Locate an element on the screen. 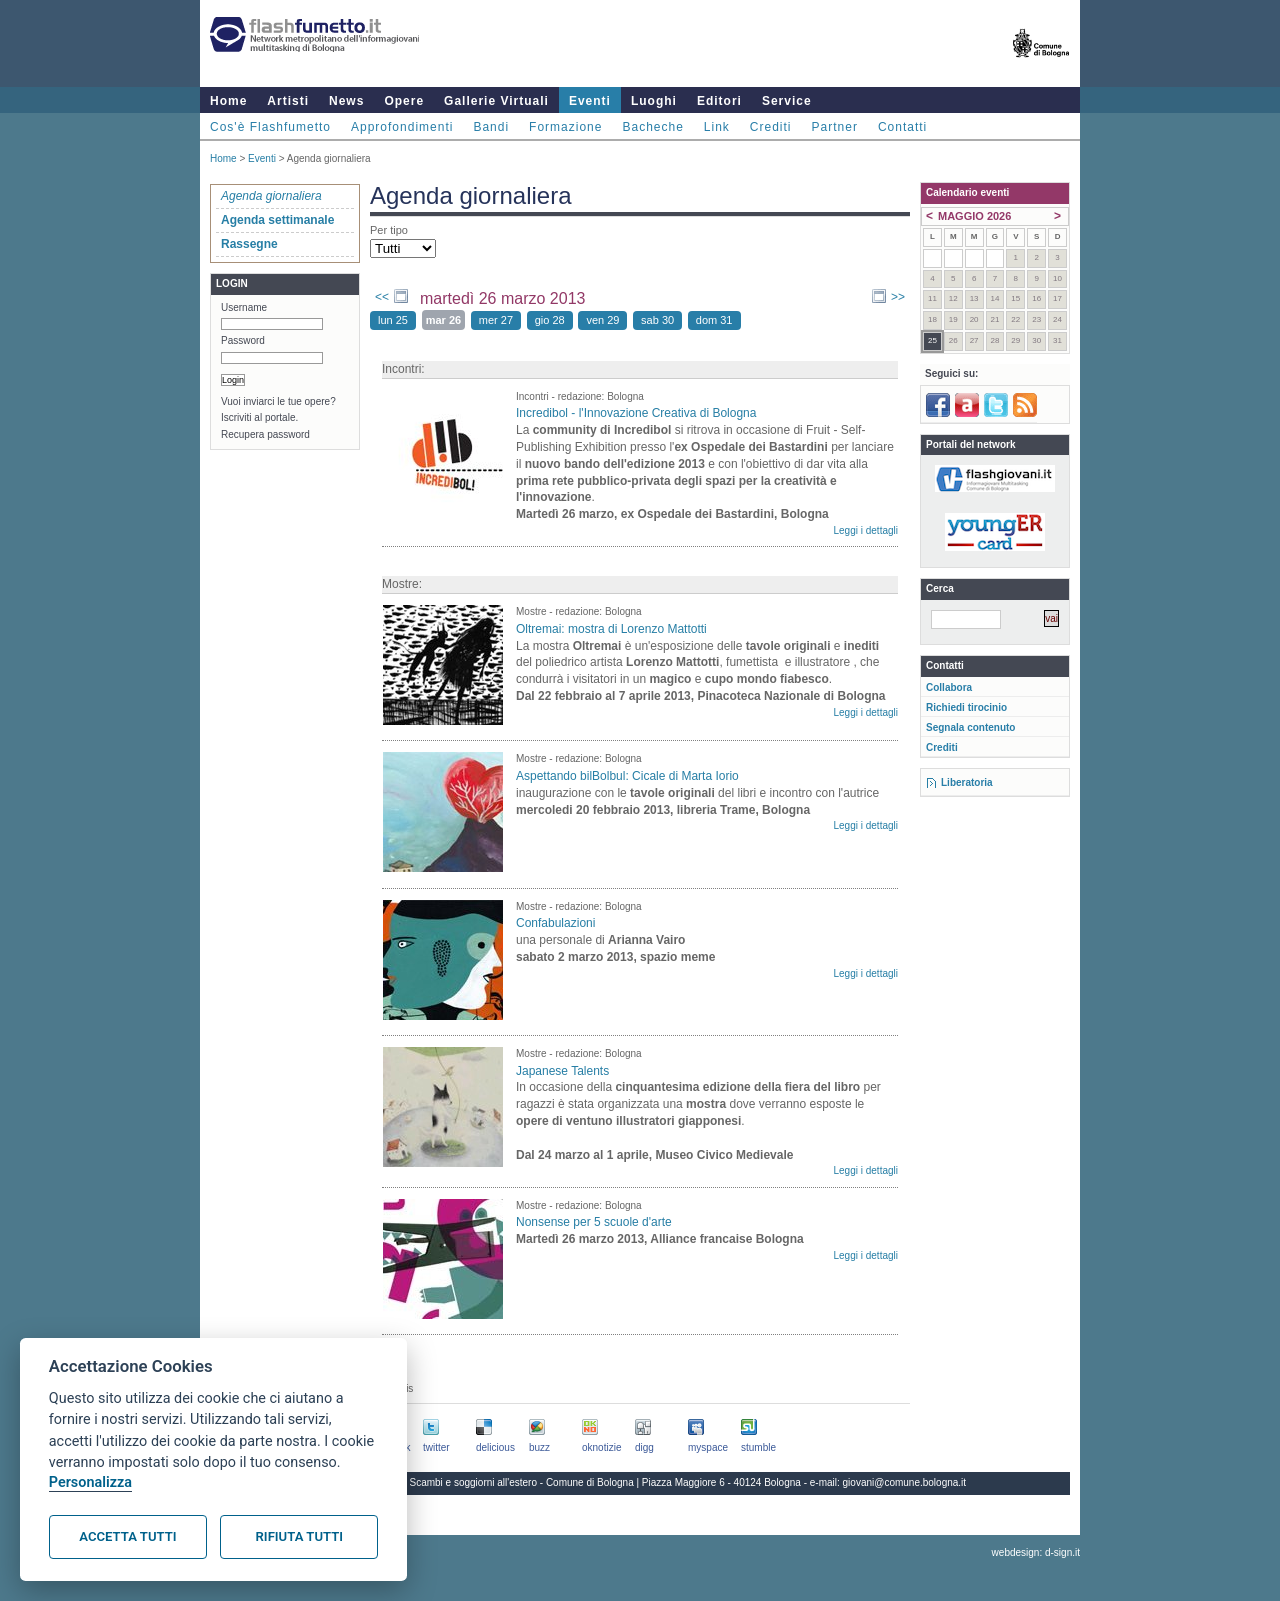  Rifiuta tutti is located at coordinates (299, 1536).